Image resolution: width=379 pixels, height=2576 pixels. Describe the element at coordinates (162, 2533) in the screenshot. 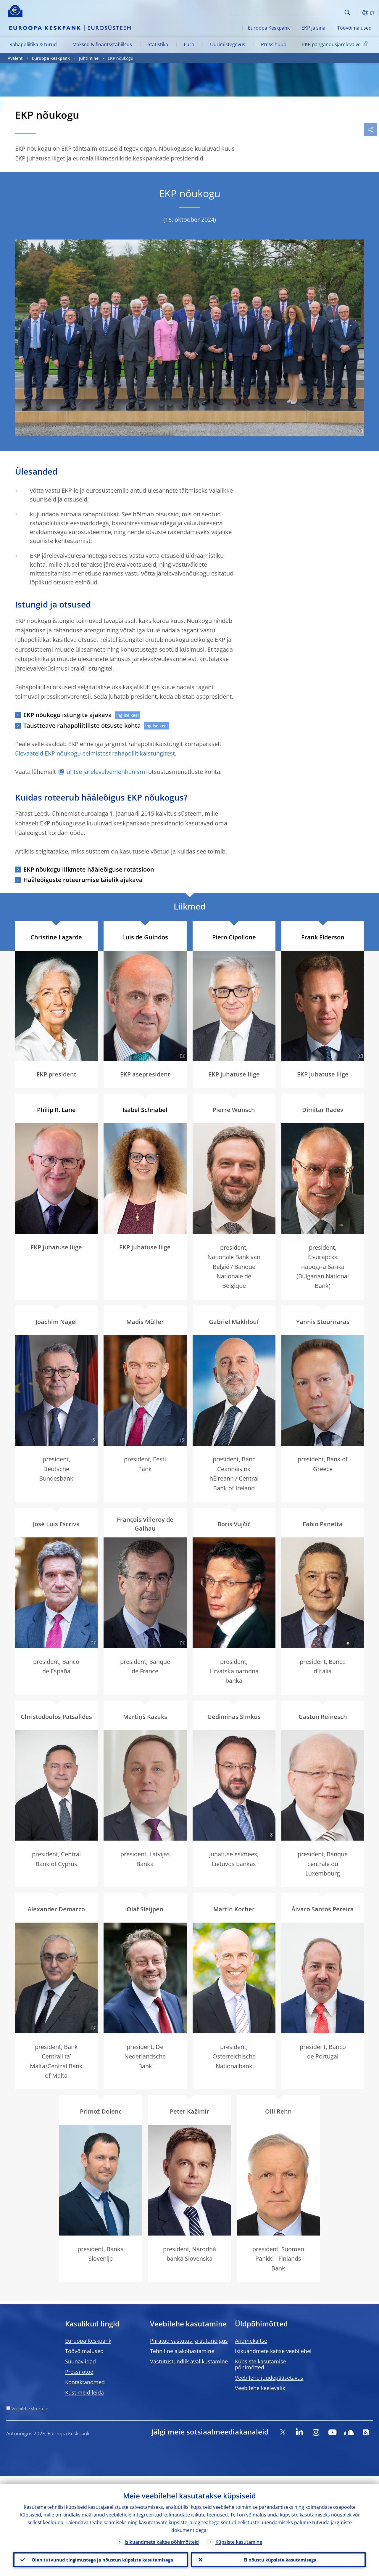

I see `Isikuandmete kaitse põhimõtteid` at that location.